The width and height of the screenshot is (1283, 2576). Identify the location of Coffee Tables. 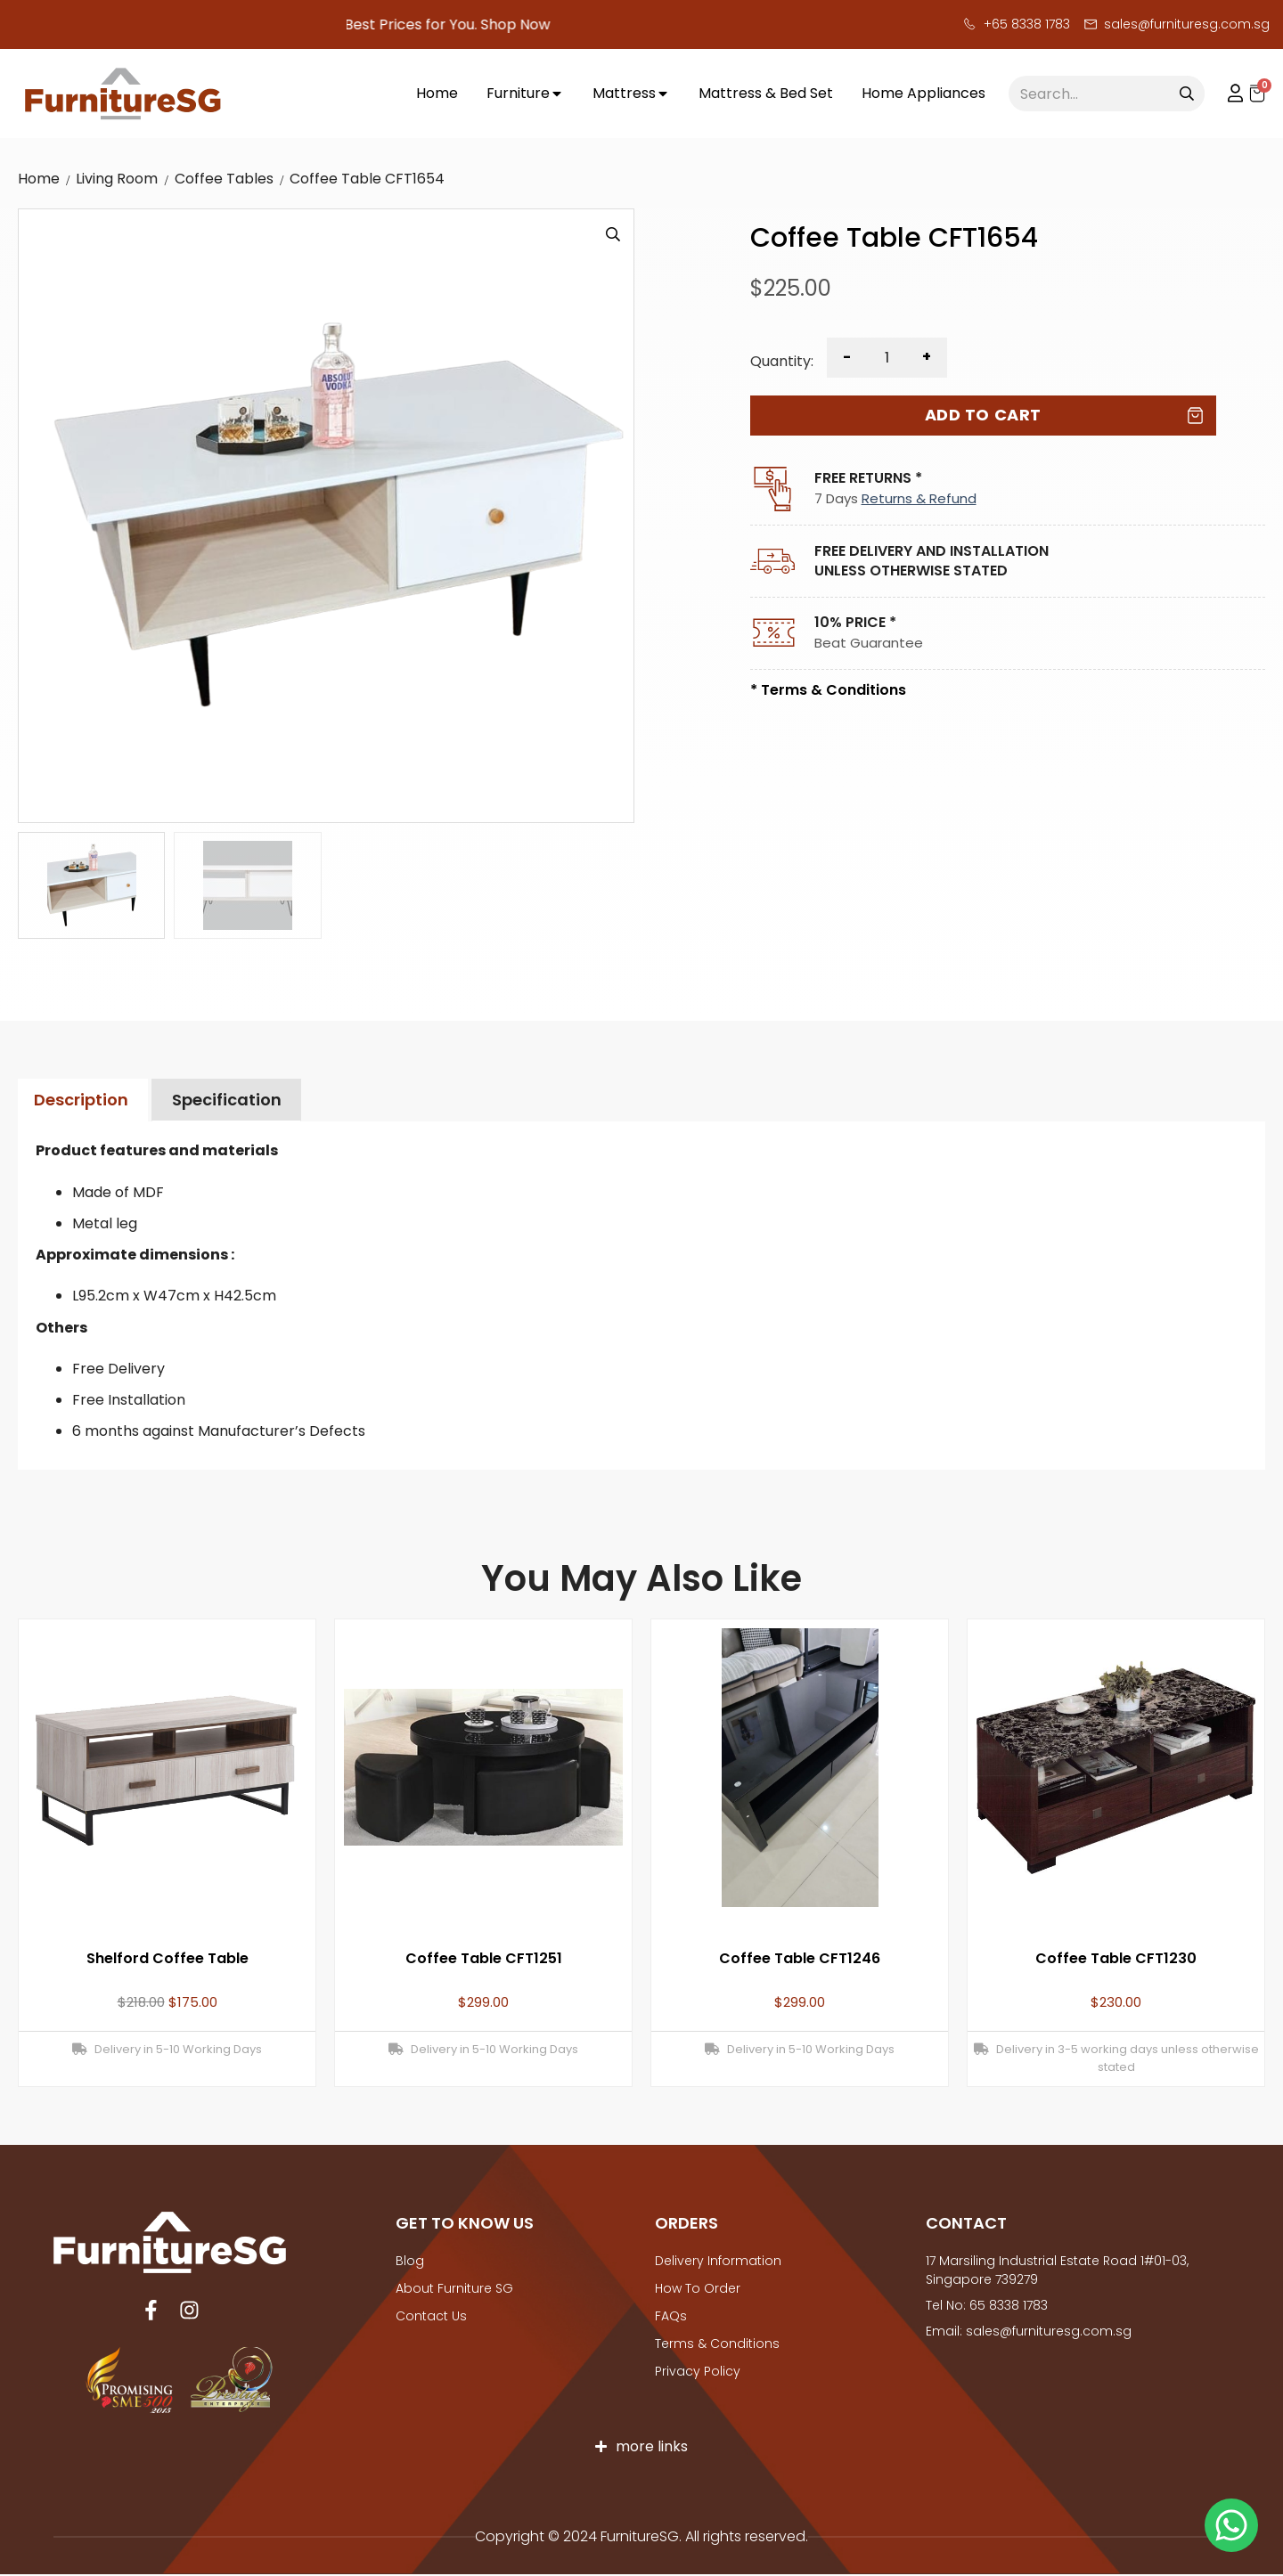
(224, 178).